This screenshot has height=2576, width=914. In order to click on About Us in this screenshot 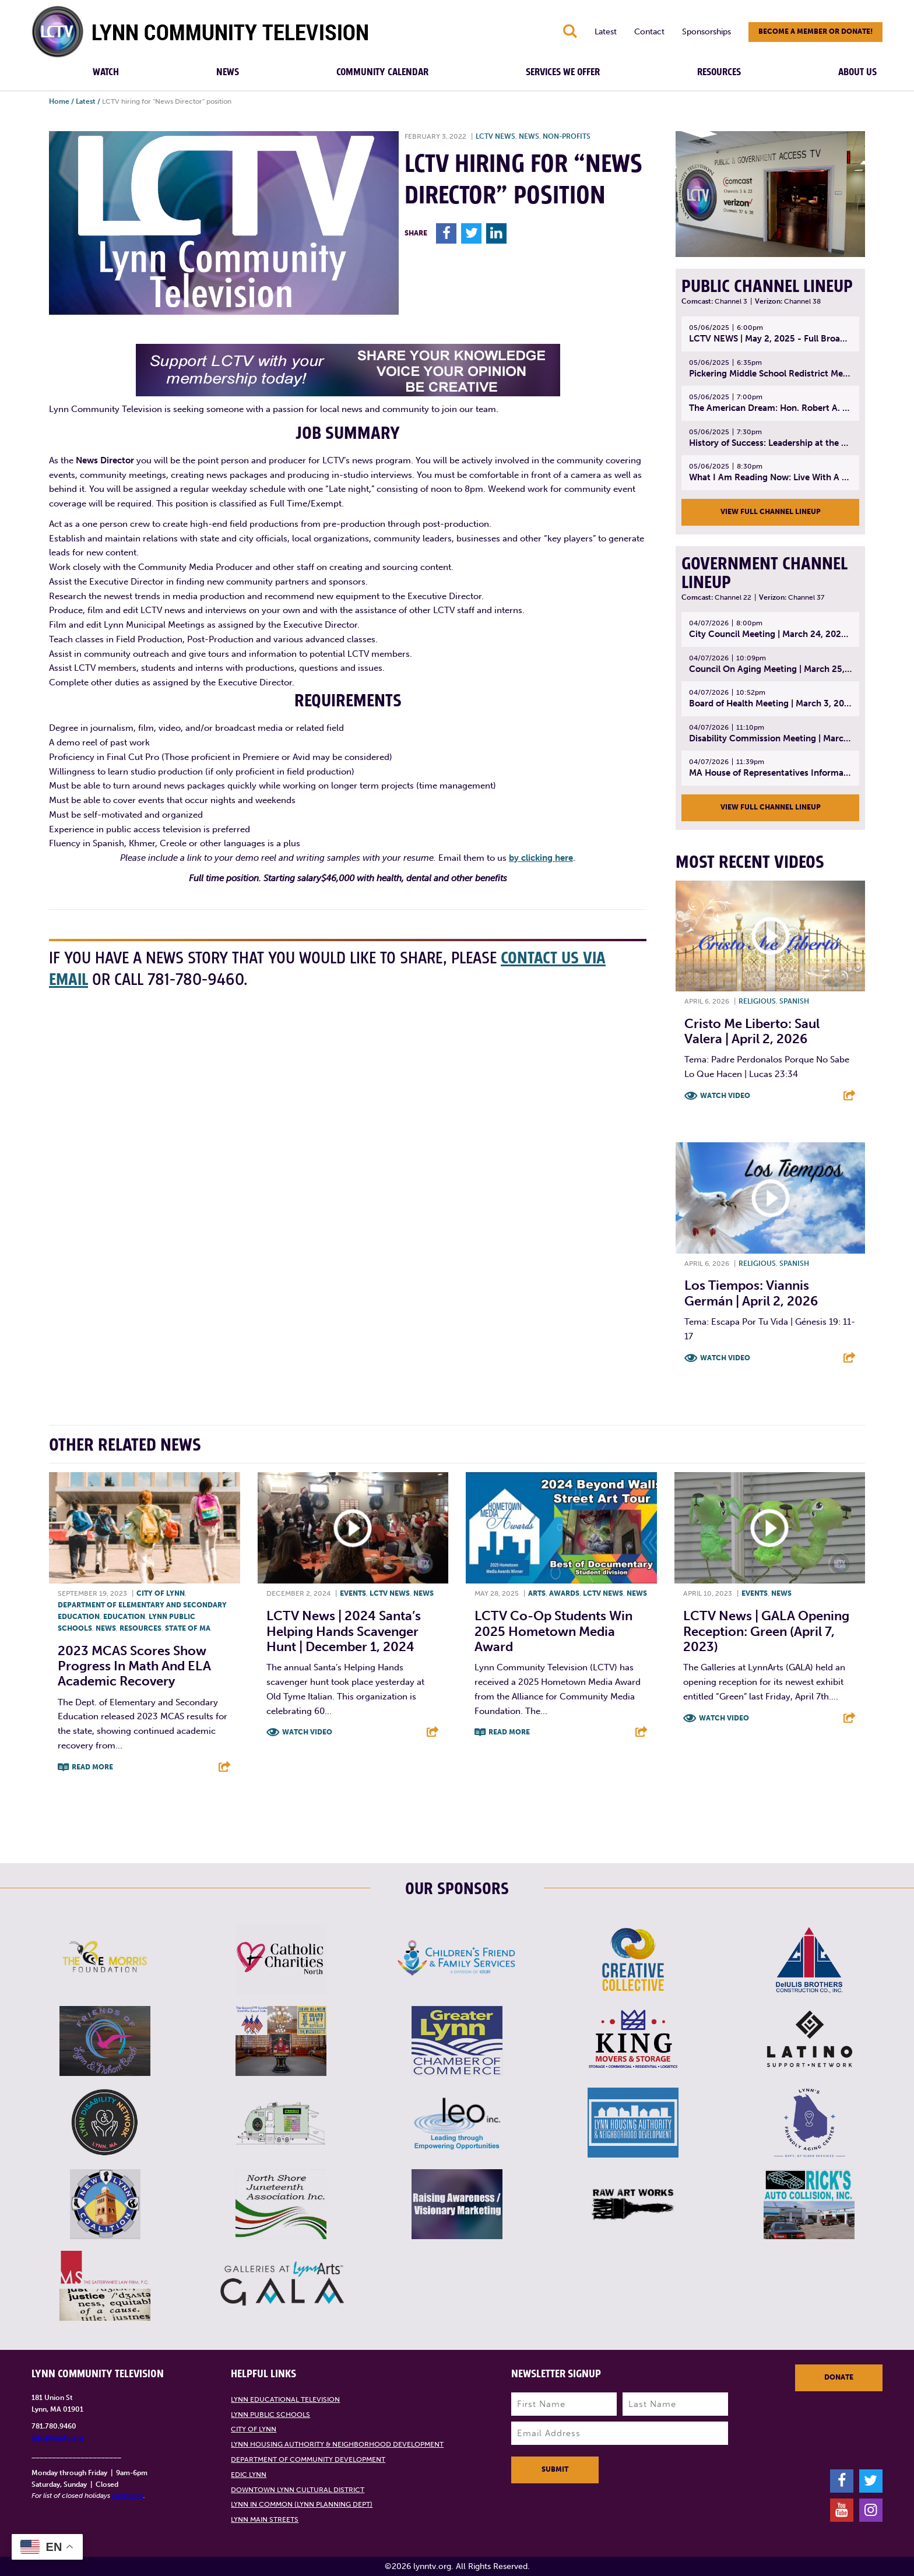, I will do `click(857, 72)`.